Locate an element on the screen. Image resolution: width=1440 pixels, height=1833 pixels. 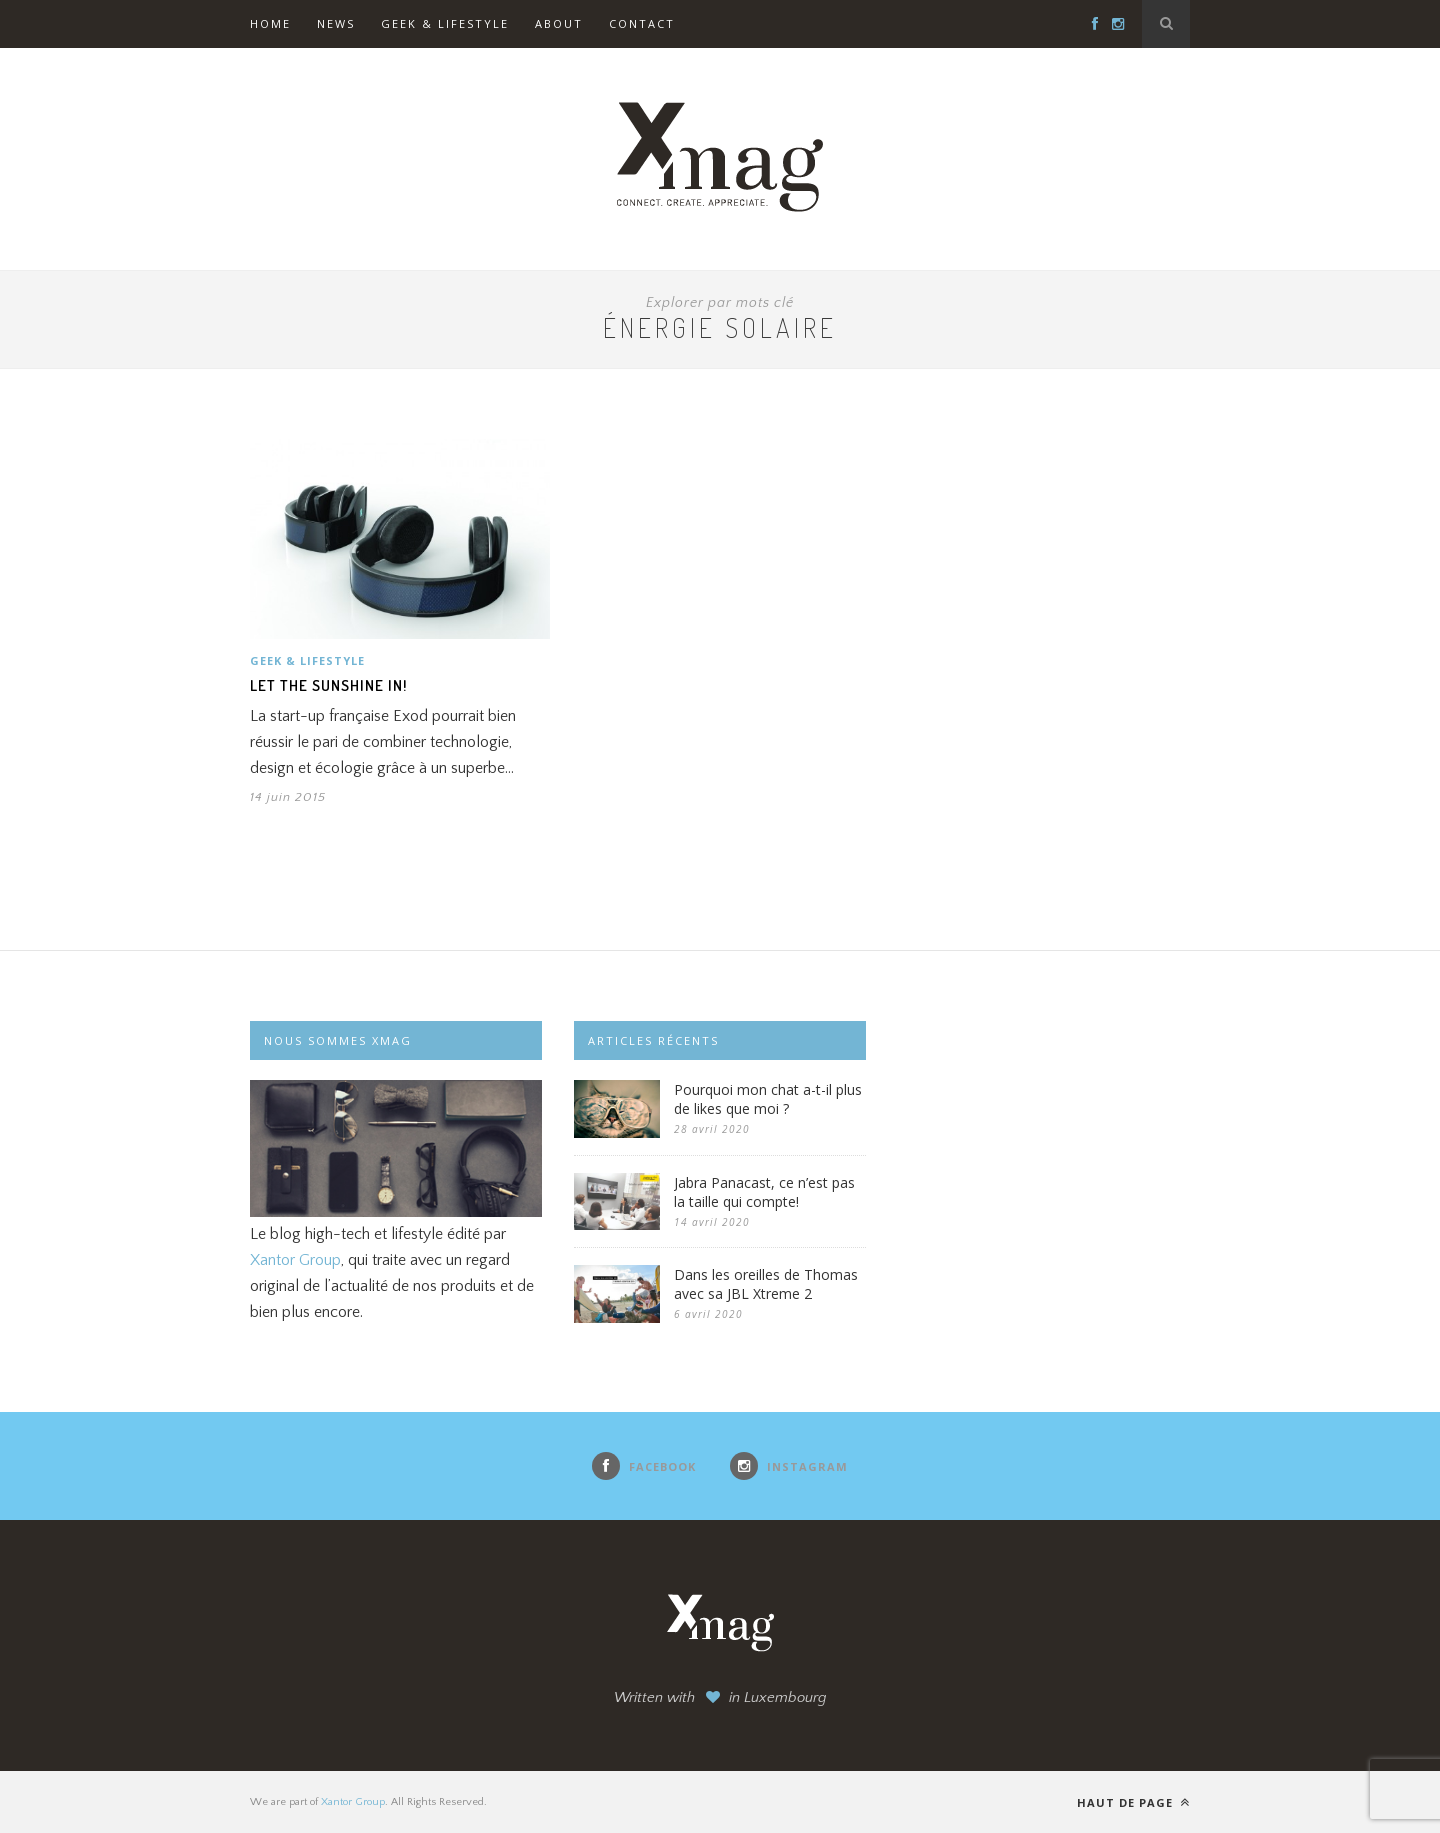
Contact is located at coordinates (642, 23).